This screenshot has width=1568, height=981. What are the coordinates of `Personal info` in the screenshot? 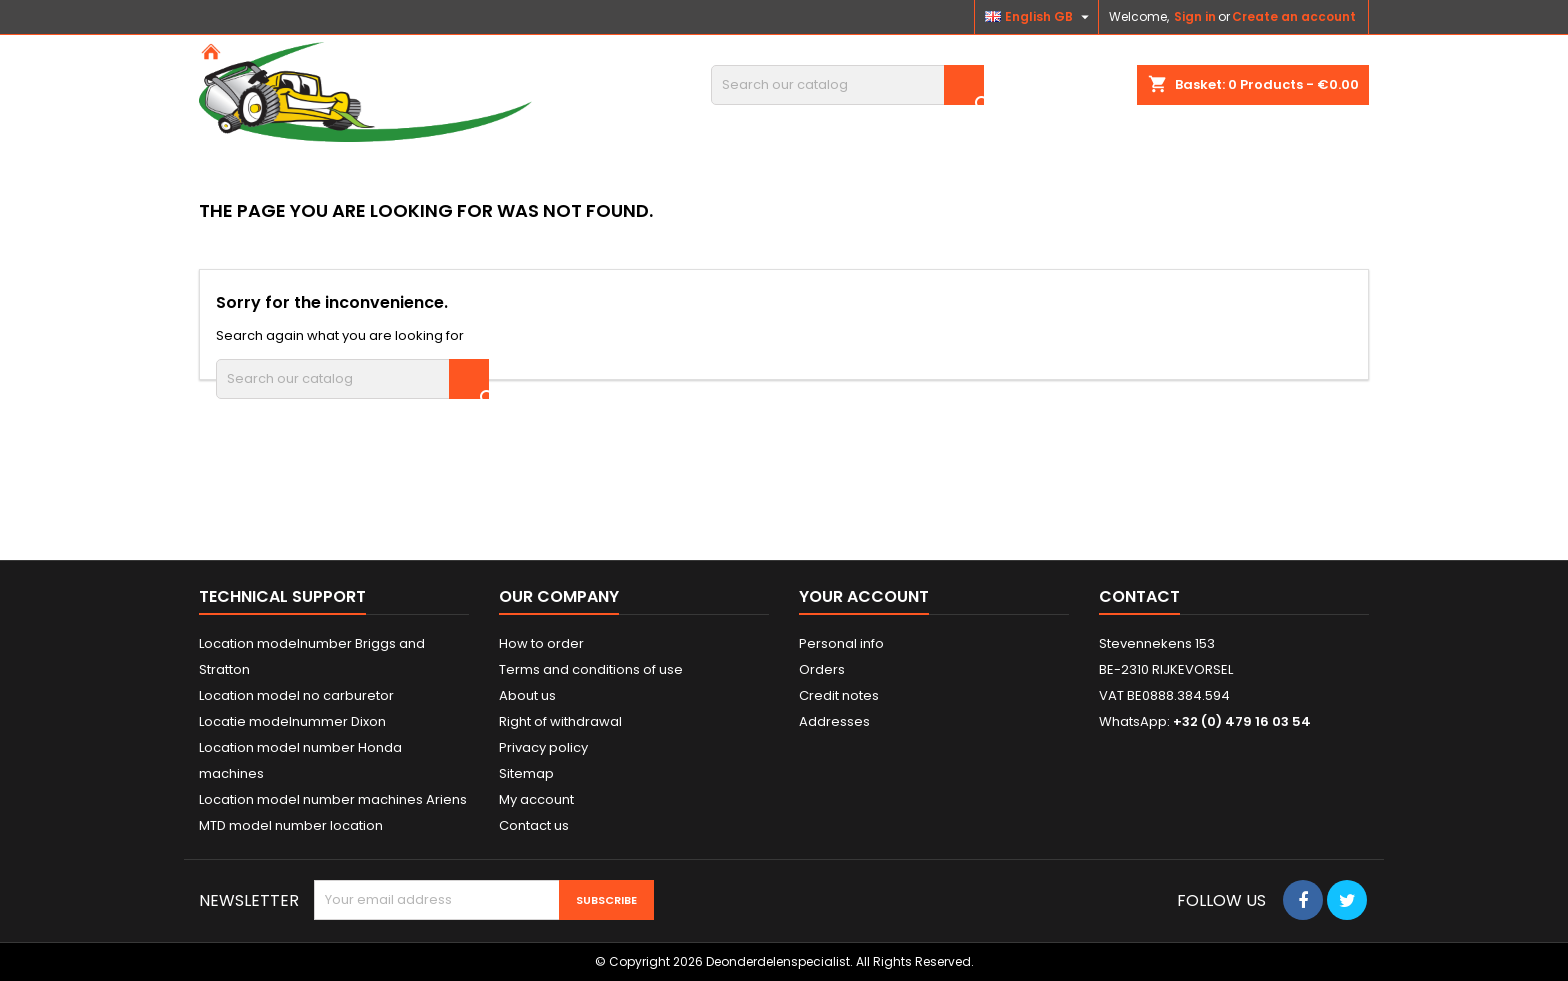 It's located at (841, 643).